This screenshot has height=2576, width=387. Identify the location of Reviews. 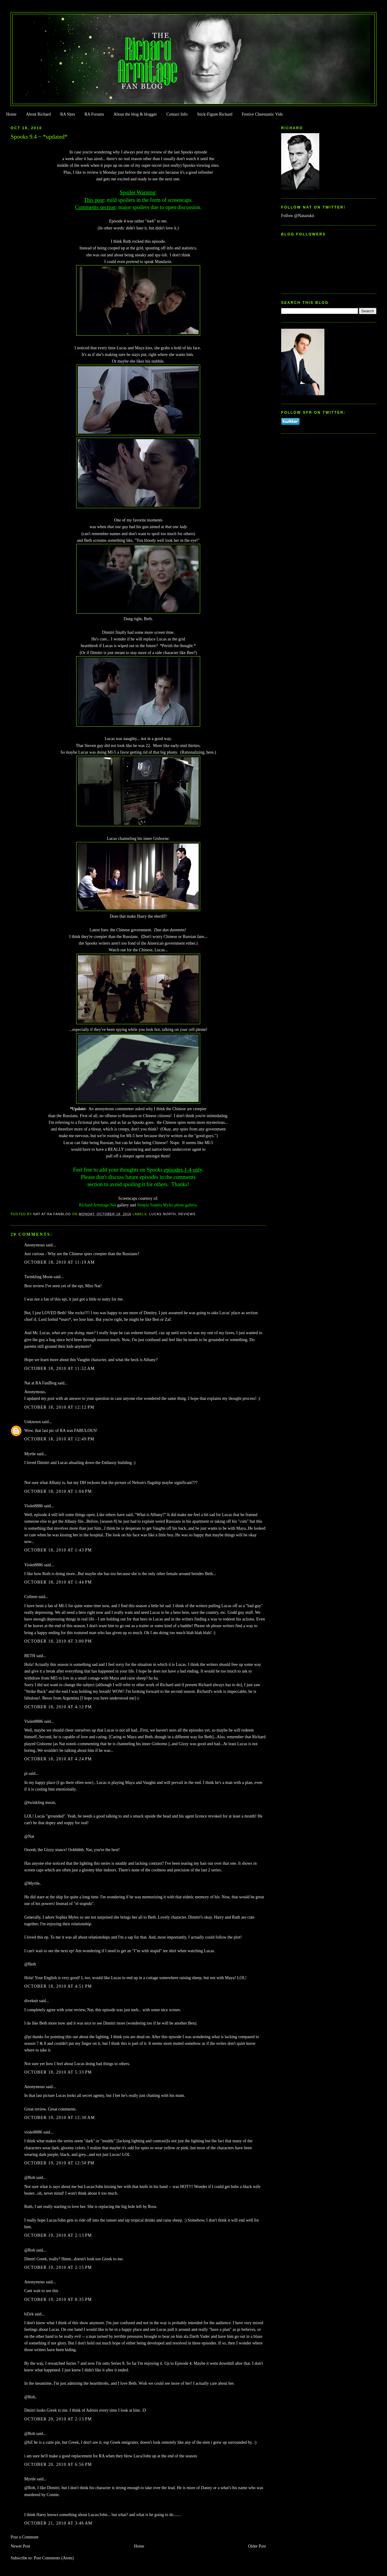
(187, 1214).